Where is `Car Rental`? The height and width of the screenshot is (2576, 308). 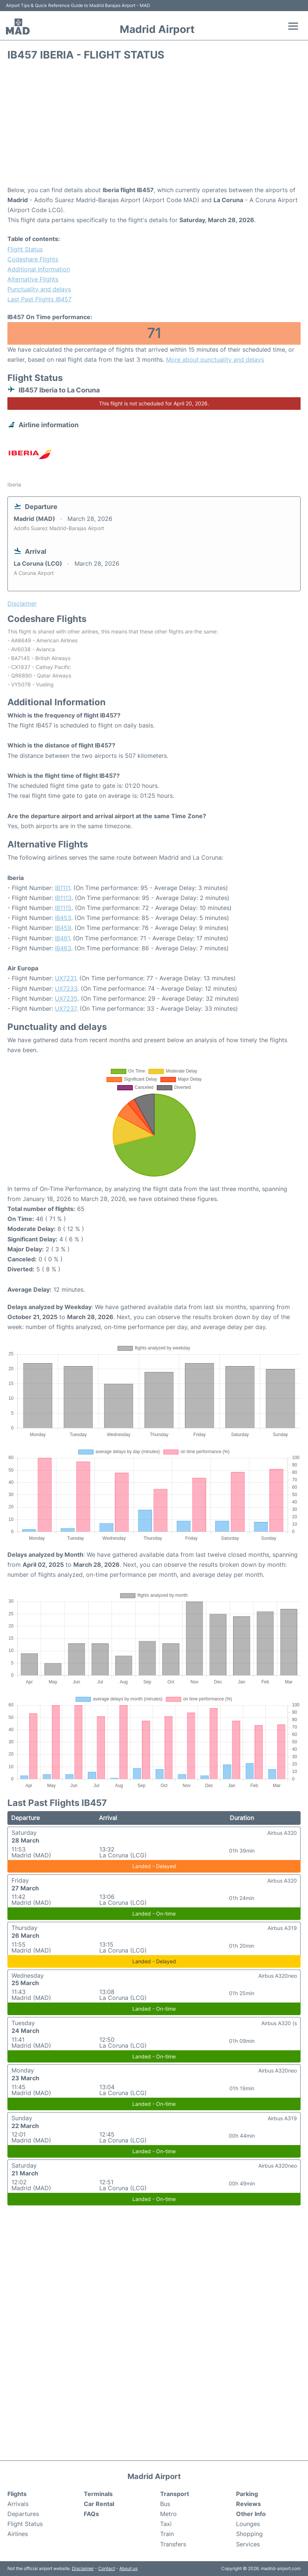 Car Rental is located at coordinates (99, 2504).